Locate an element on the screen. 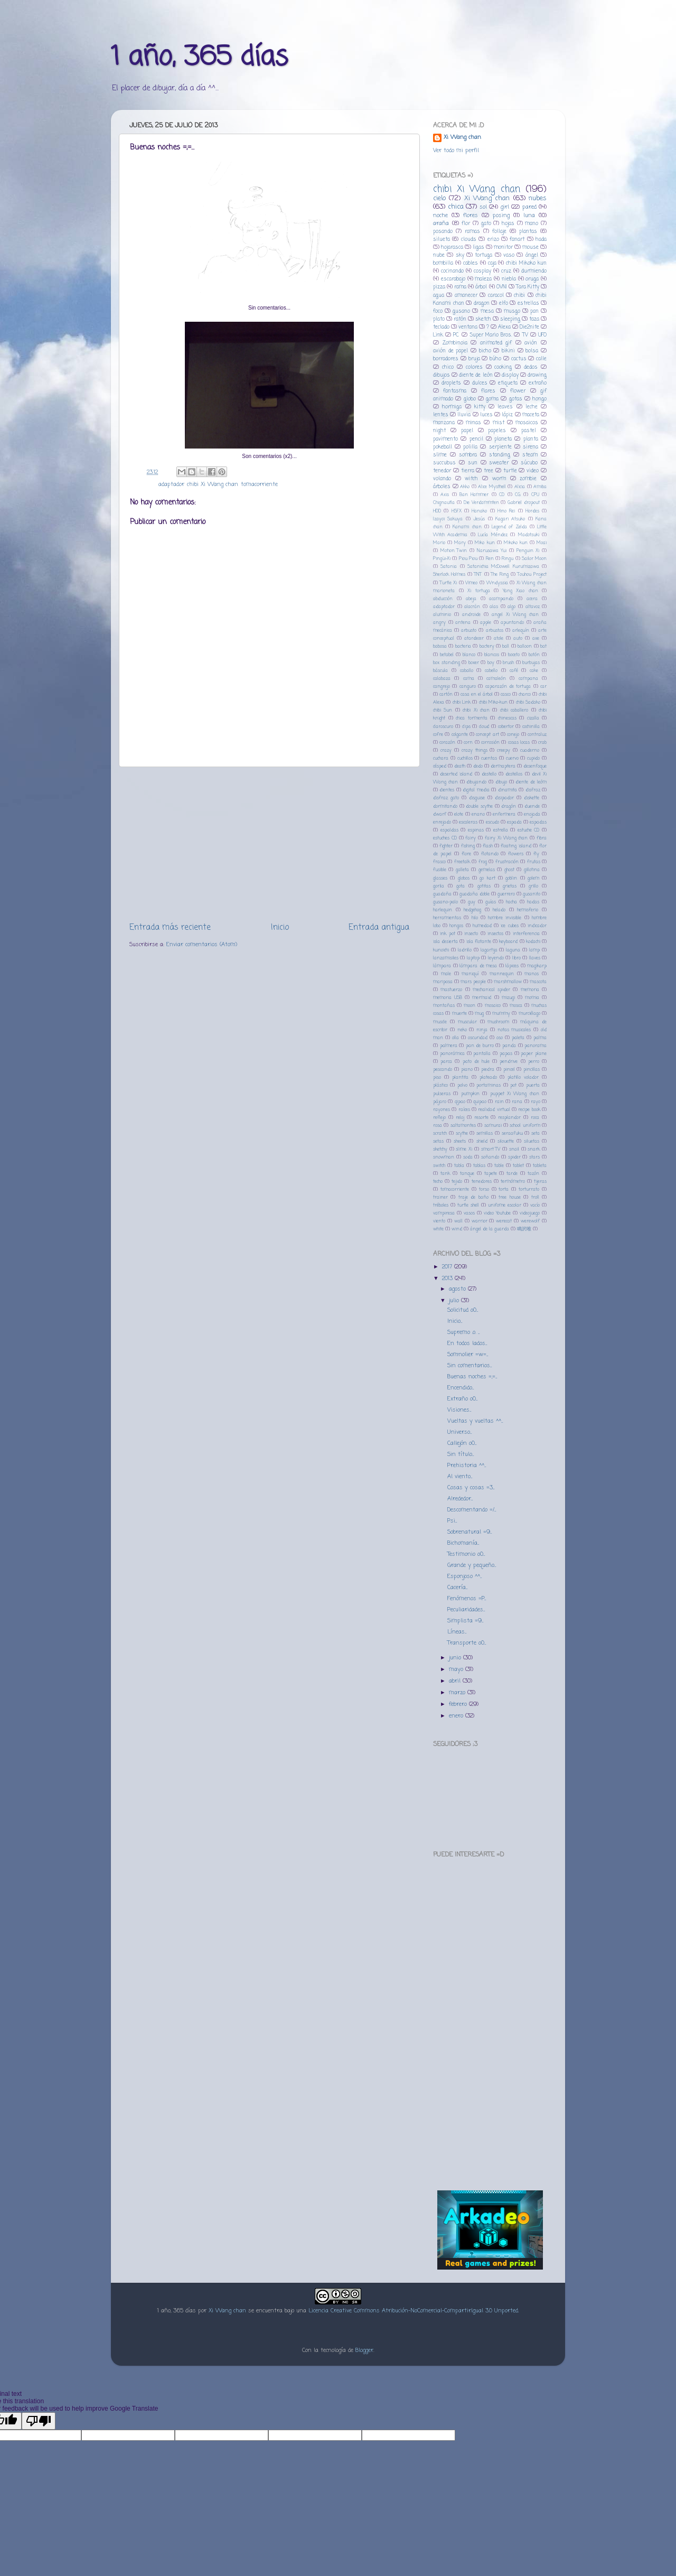  torturrato is located at coordinates (529, 1189).